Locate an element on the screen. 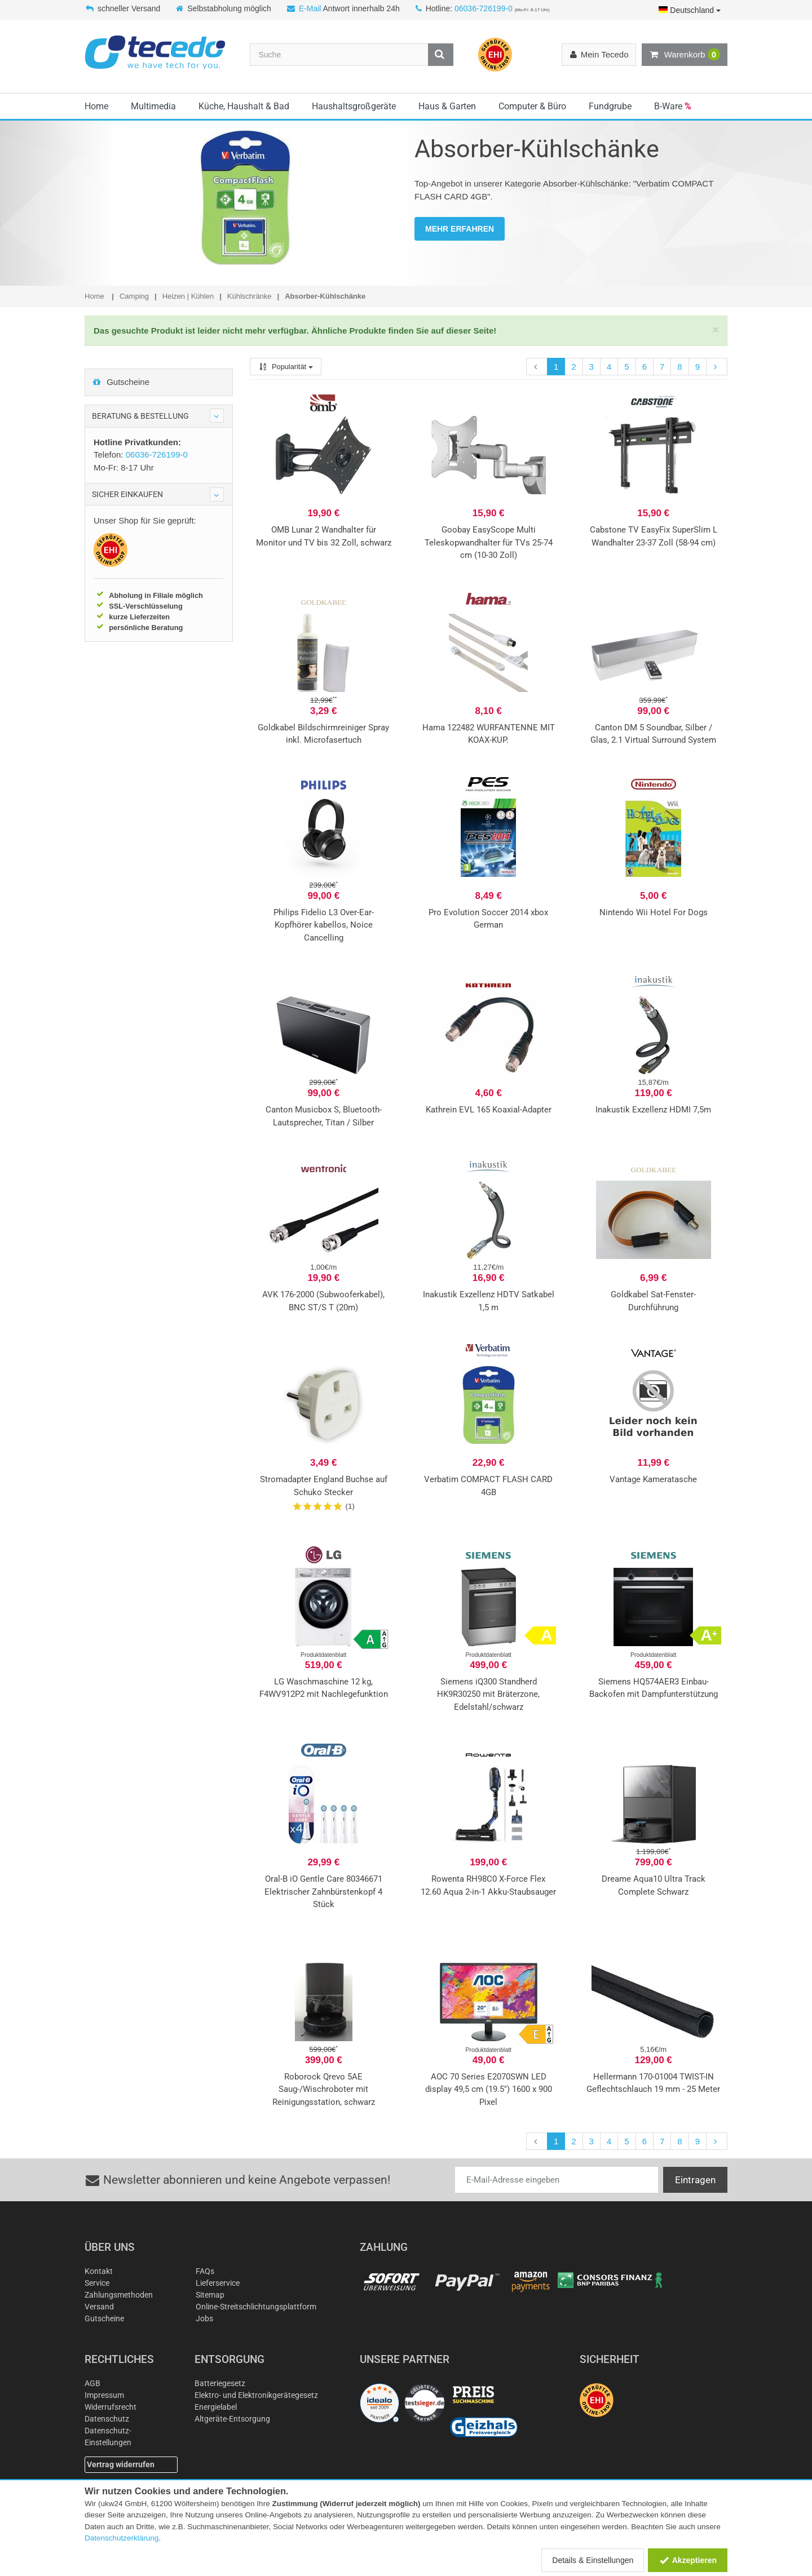 The height and width of the screenshot is (2576, 812). Impressum is located at coordinates (104, 2395).